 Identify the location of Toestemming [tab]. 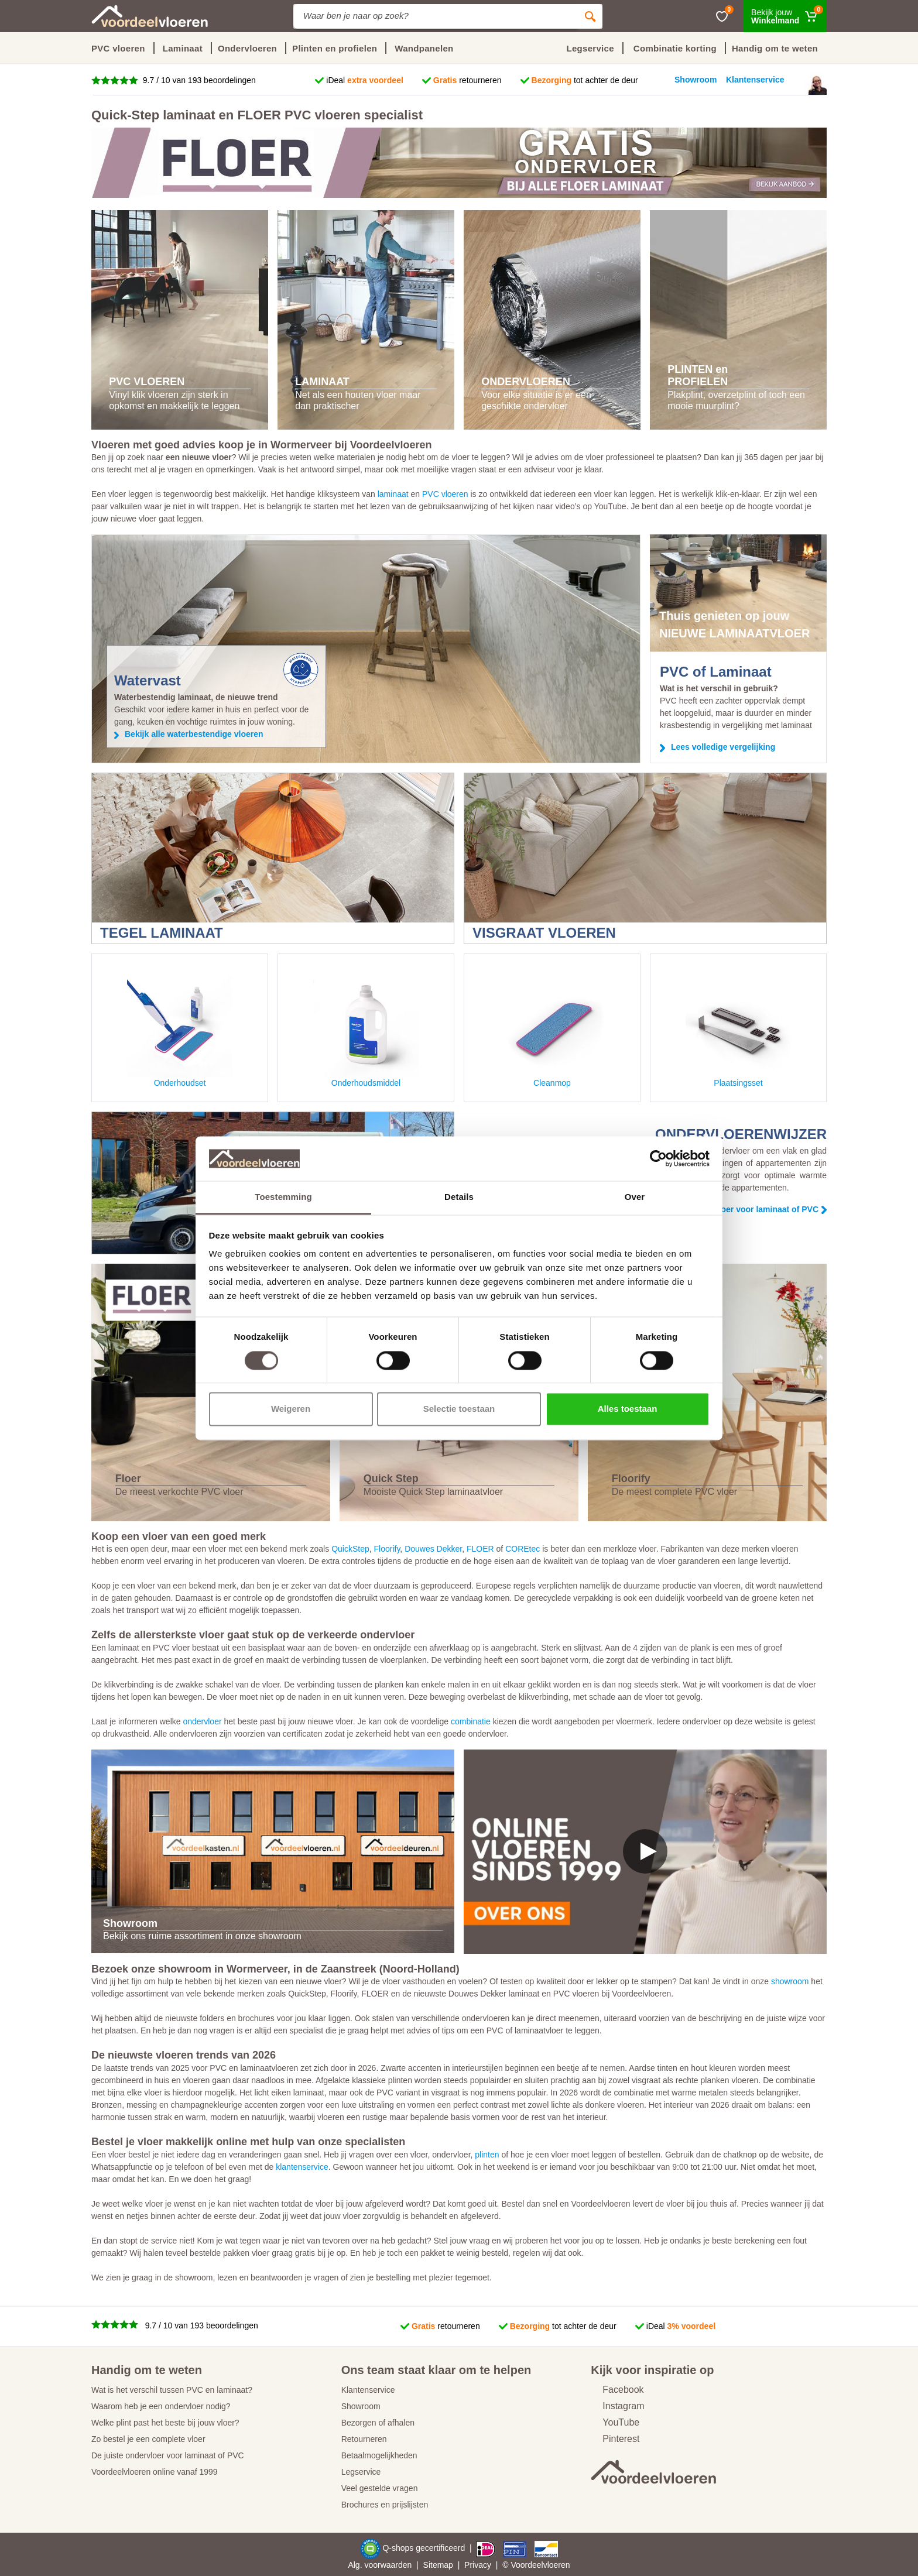
(283, 1197).